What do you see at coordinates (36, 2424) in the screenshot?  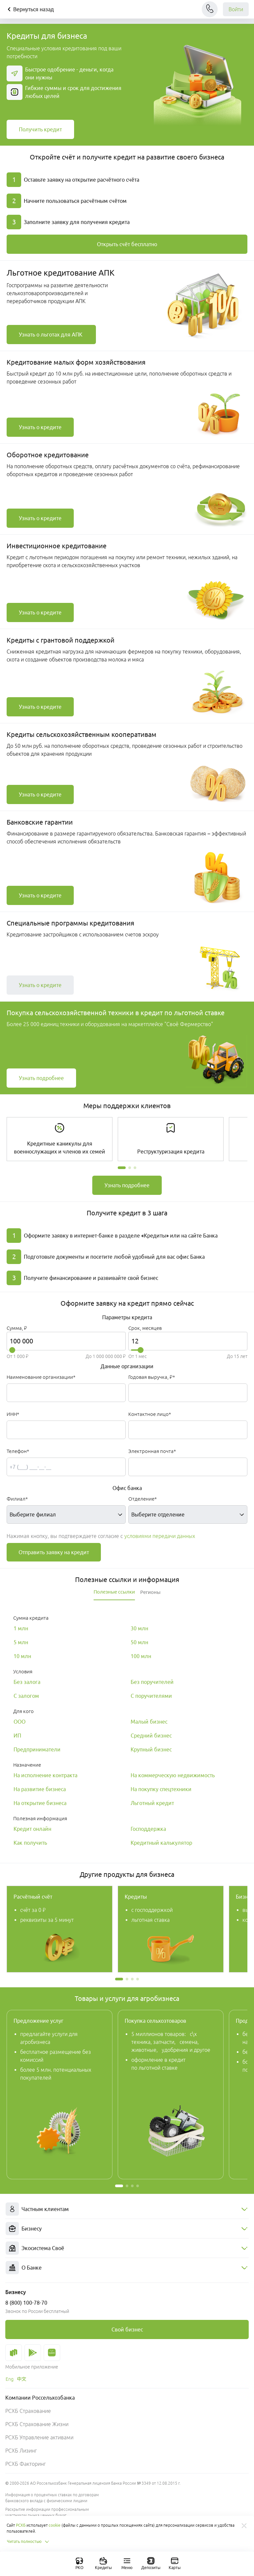 I see `РСХБ Страхование Жизни` at bounding box center [36, 2424].